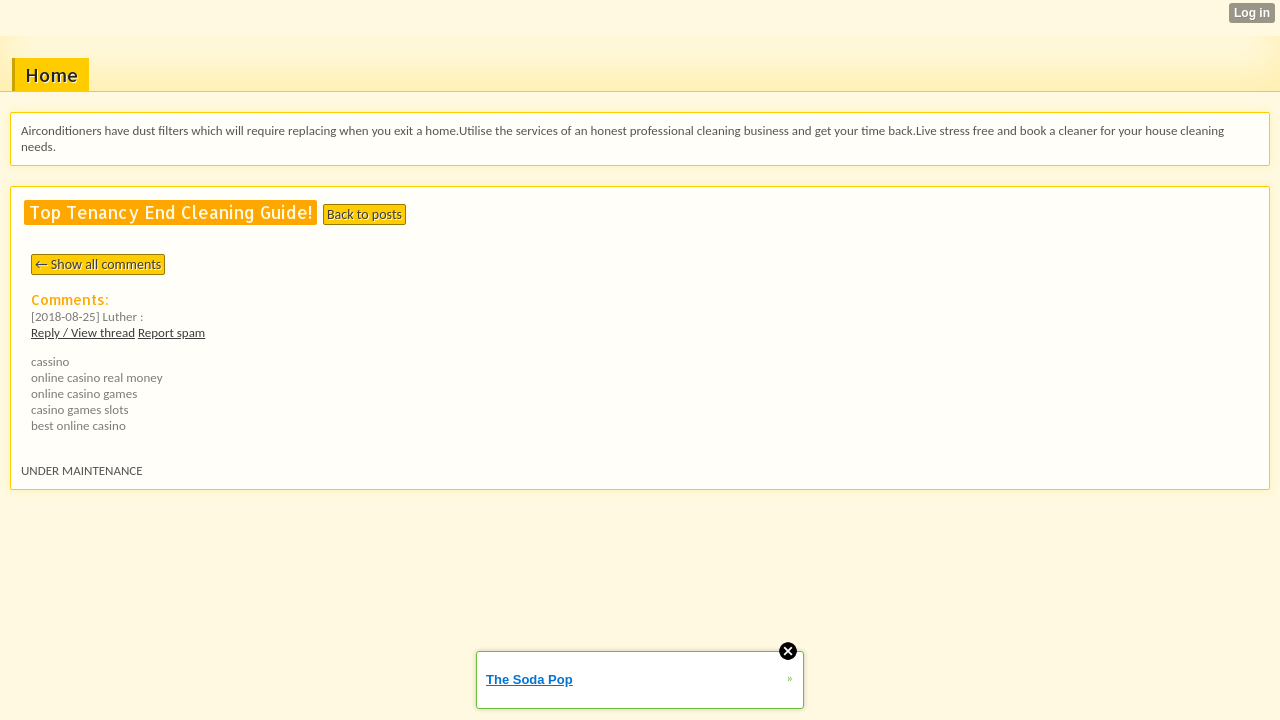  I want to click on Report spam, so click(171, 332).